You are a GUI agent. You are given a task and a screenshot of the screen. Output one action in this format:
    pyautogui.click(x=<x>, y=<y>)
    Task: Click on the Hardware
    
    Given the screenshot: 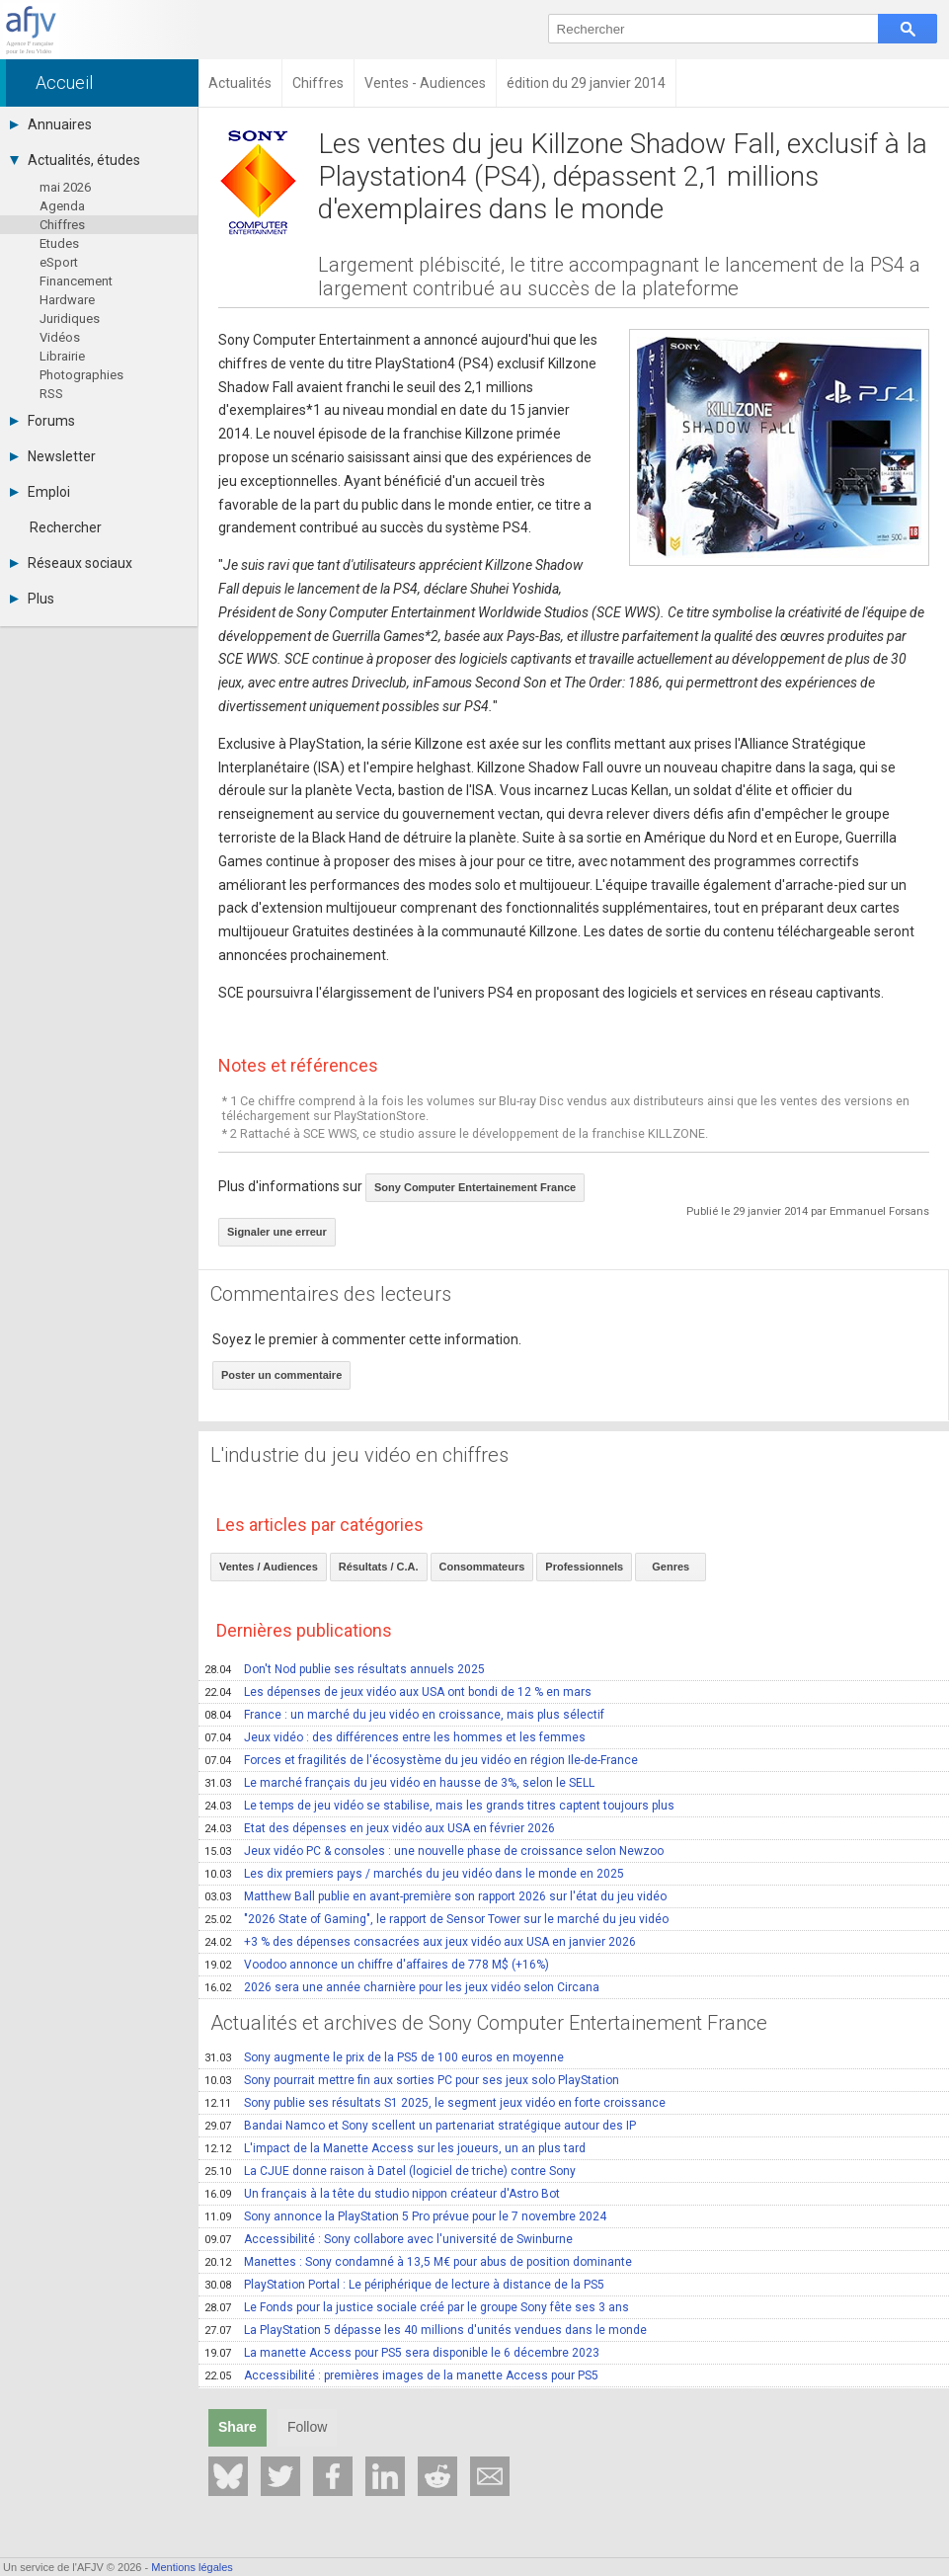 What is the action you would take?
    pyautogui.click(x=67, y=299)
    